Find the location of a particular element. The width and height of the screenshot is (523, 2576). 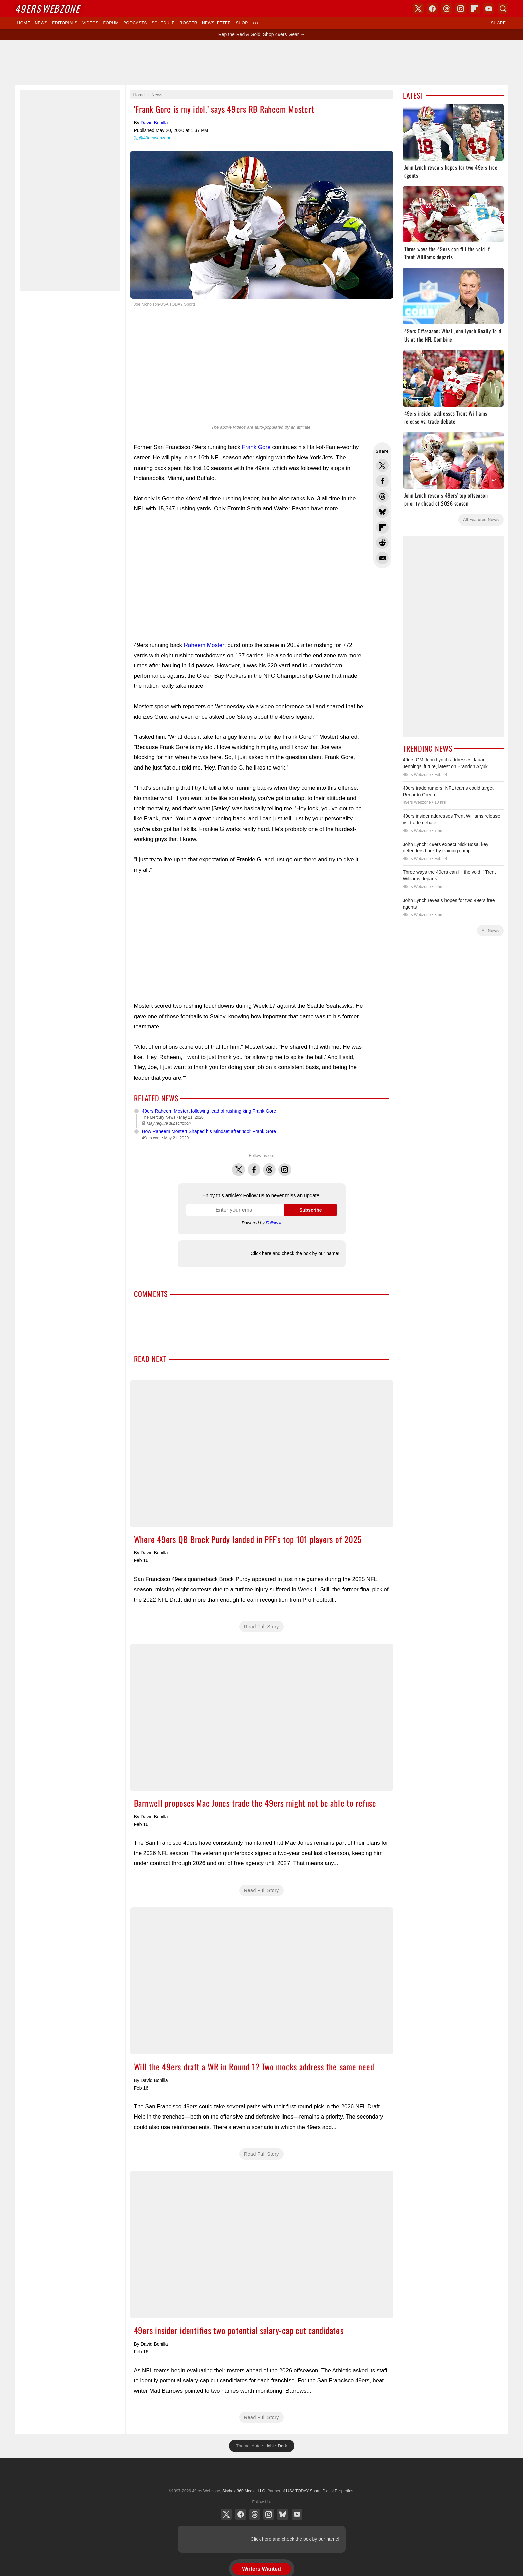

Roster is located at coordinates (188, 23).